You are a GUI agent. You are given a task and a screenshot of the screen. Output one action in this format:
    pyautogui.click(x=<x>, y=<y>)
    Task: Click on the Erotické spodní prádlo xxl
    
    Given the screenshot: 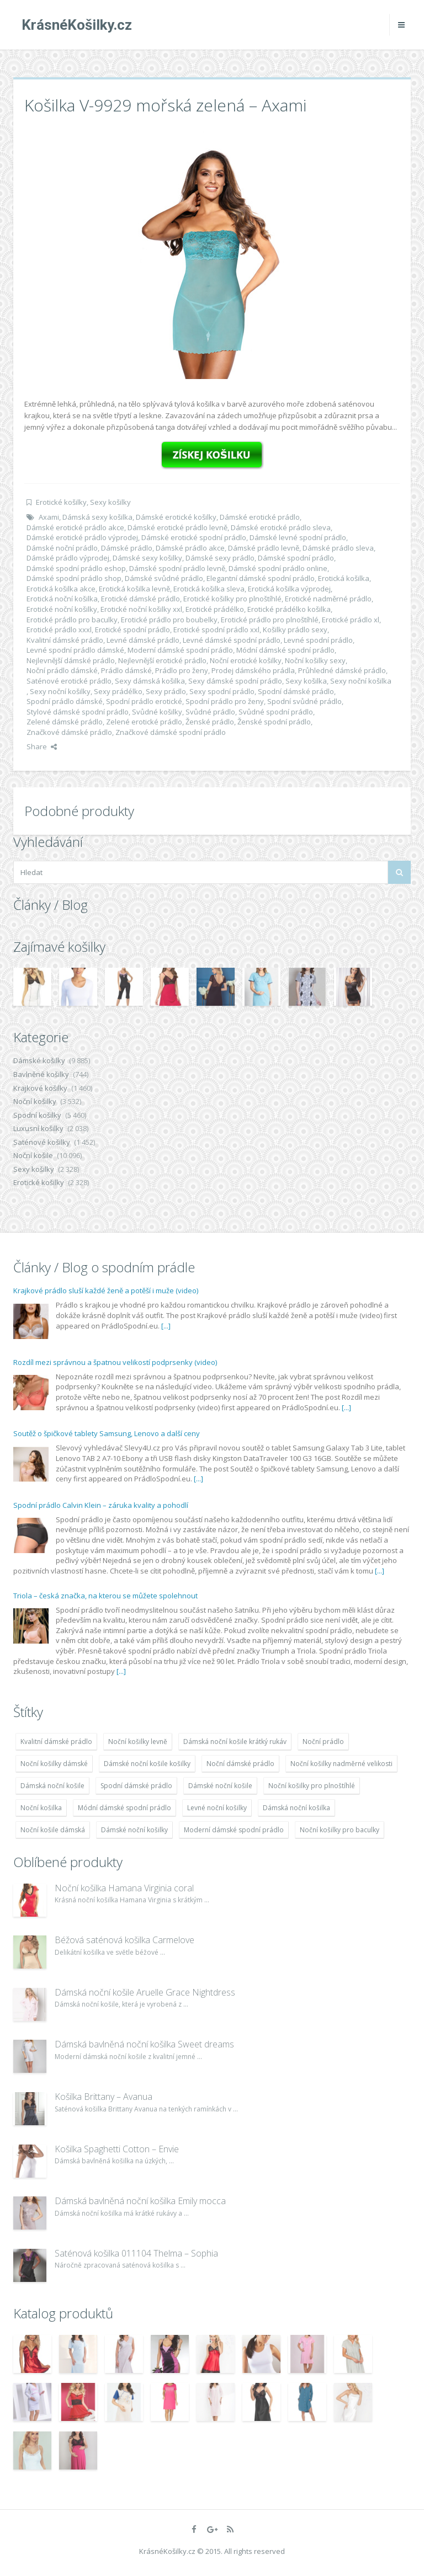 What is the action you would take?
    pyautogui.click(x=216, y=629)
    